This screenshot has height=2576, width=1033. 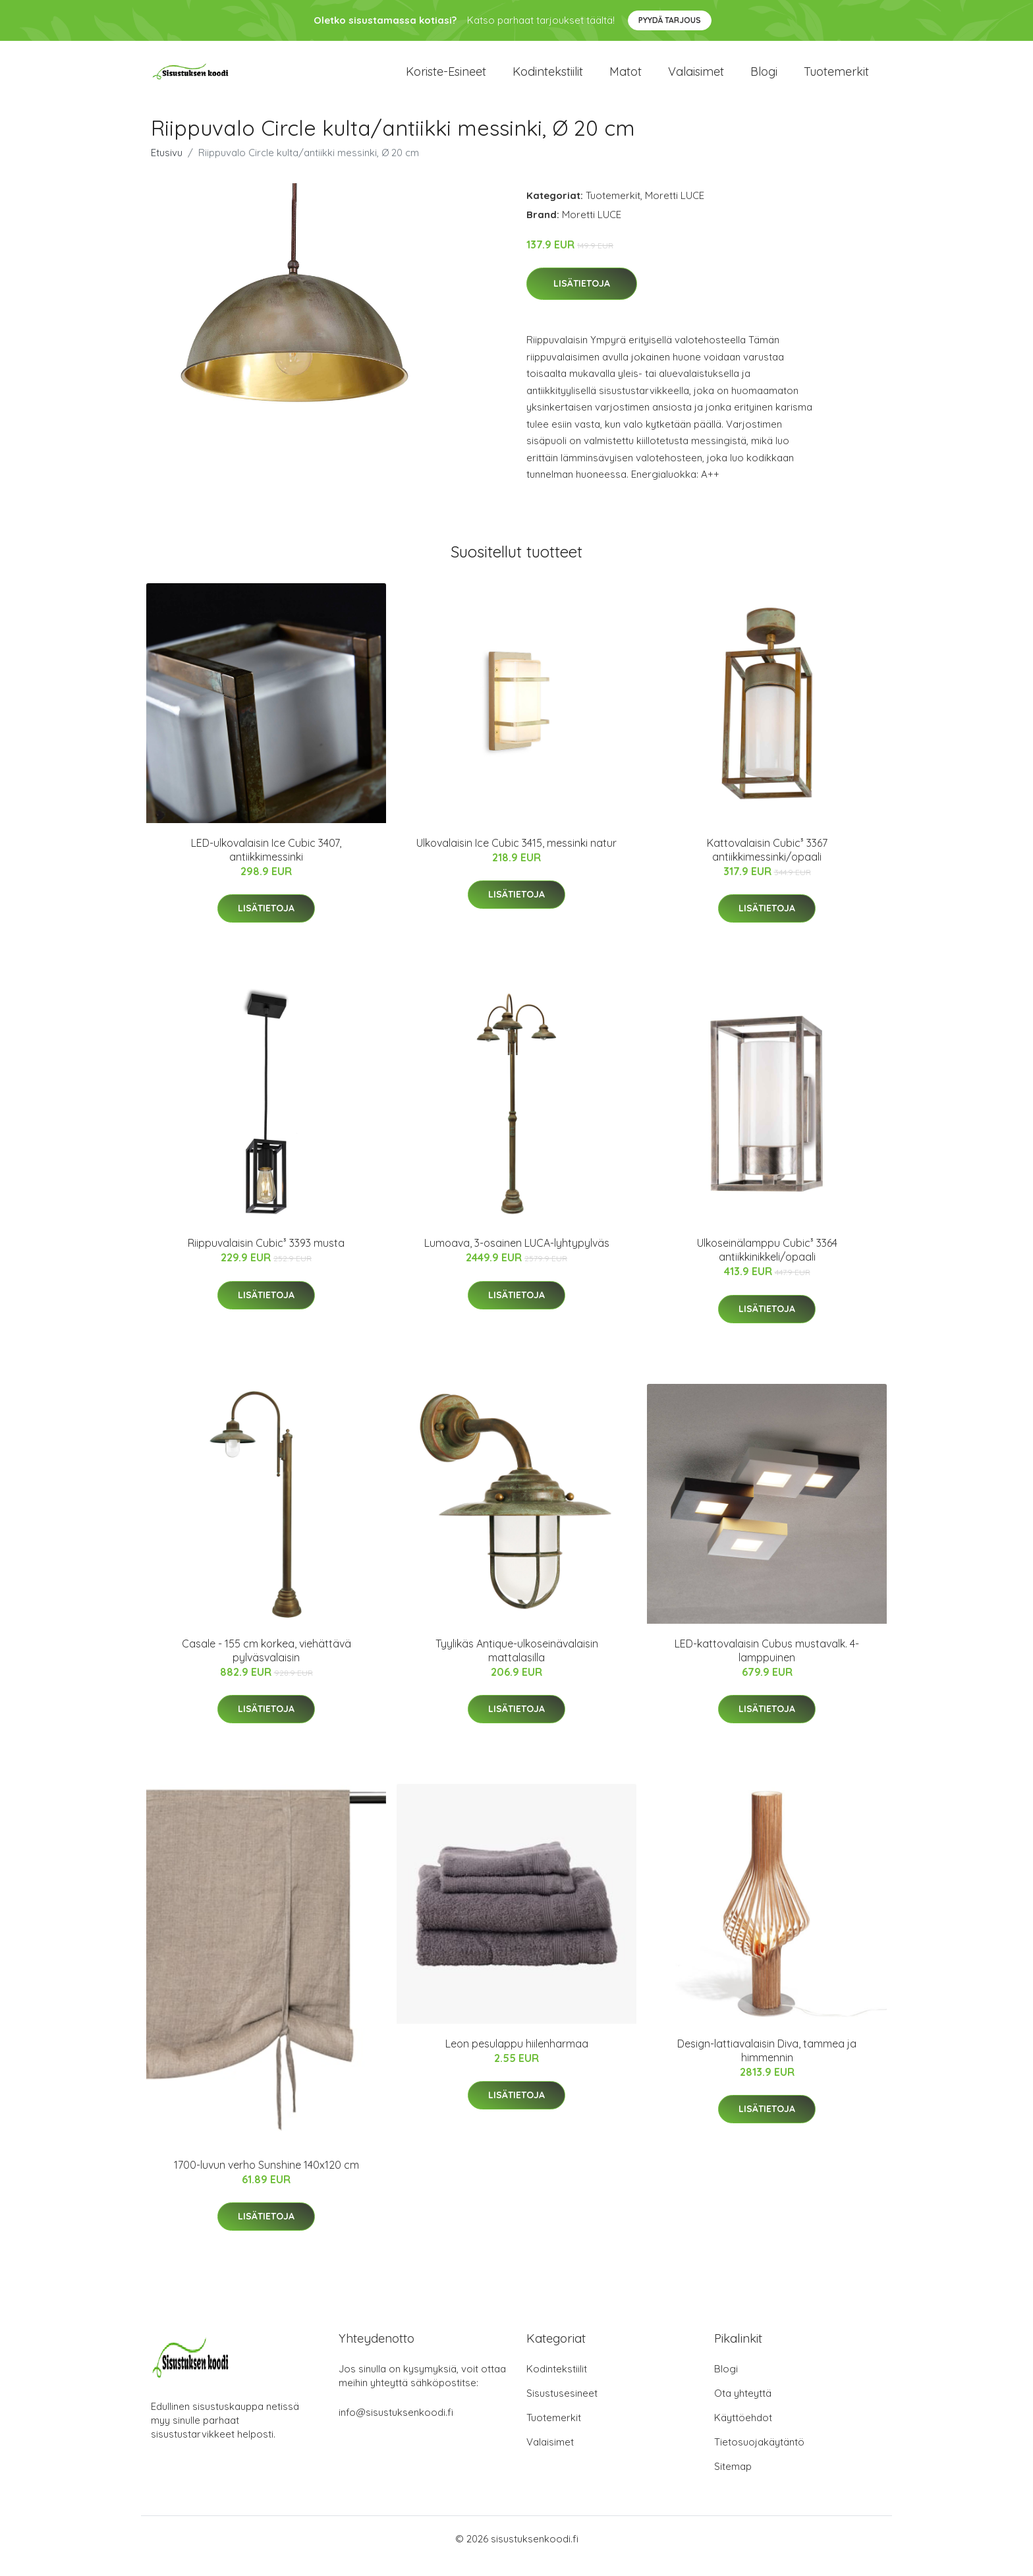 What do you see at coordinates (516, 1664) in the screenshot?
I see `Tyylikäs Antique-ulkoseinävalaisin mattalasilla` at bounding box center [516, 1664].